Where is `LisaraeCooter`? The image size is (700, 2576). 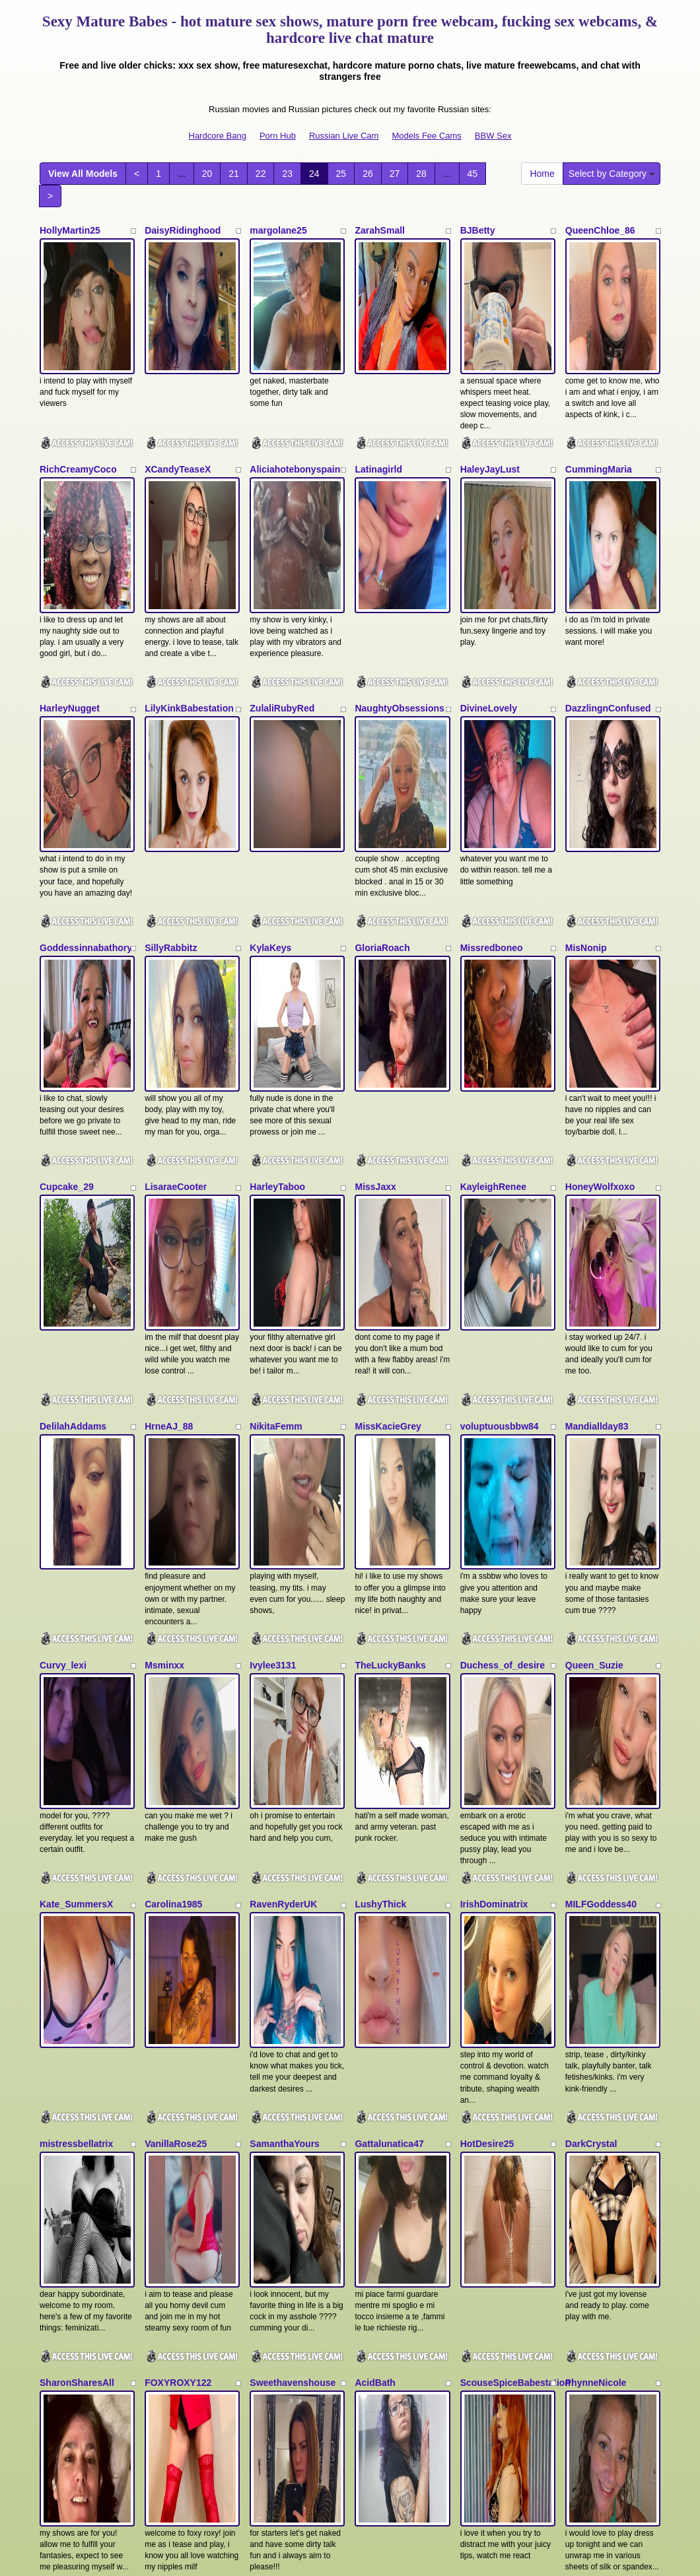
LisaraeCooter is located at coordinates (176, 934).